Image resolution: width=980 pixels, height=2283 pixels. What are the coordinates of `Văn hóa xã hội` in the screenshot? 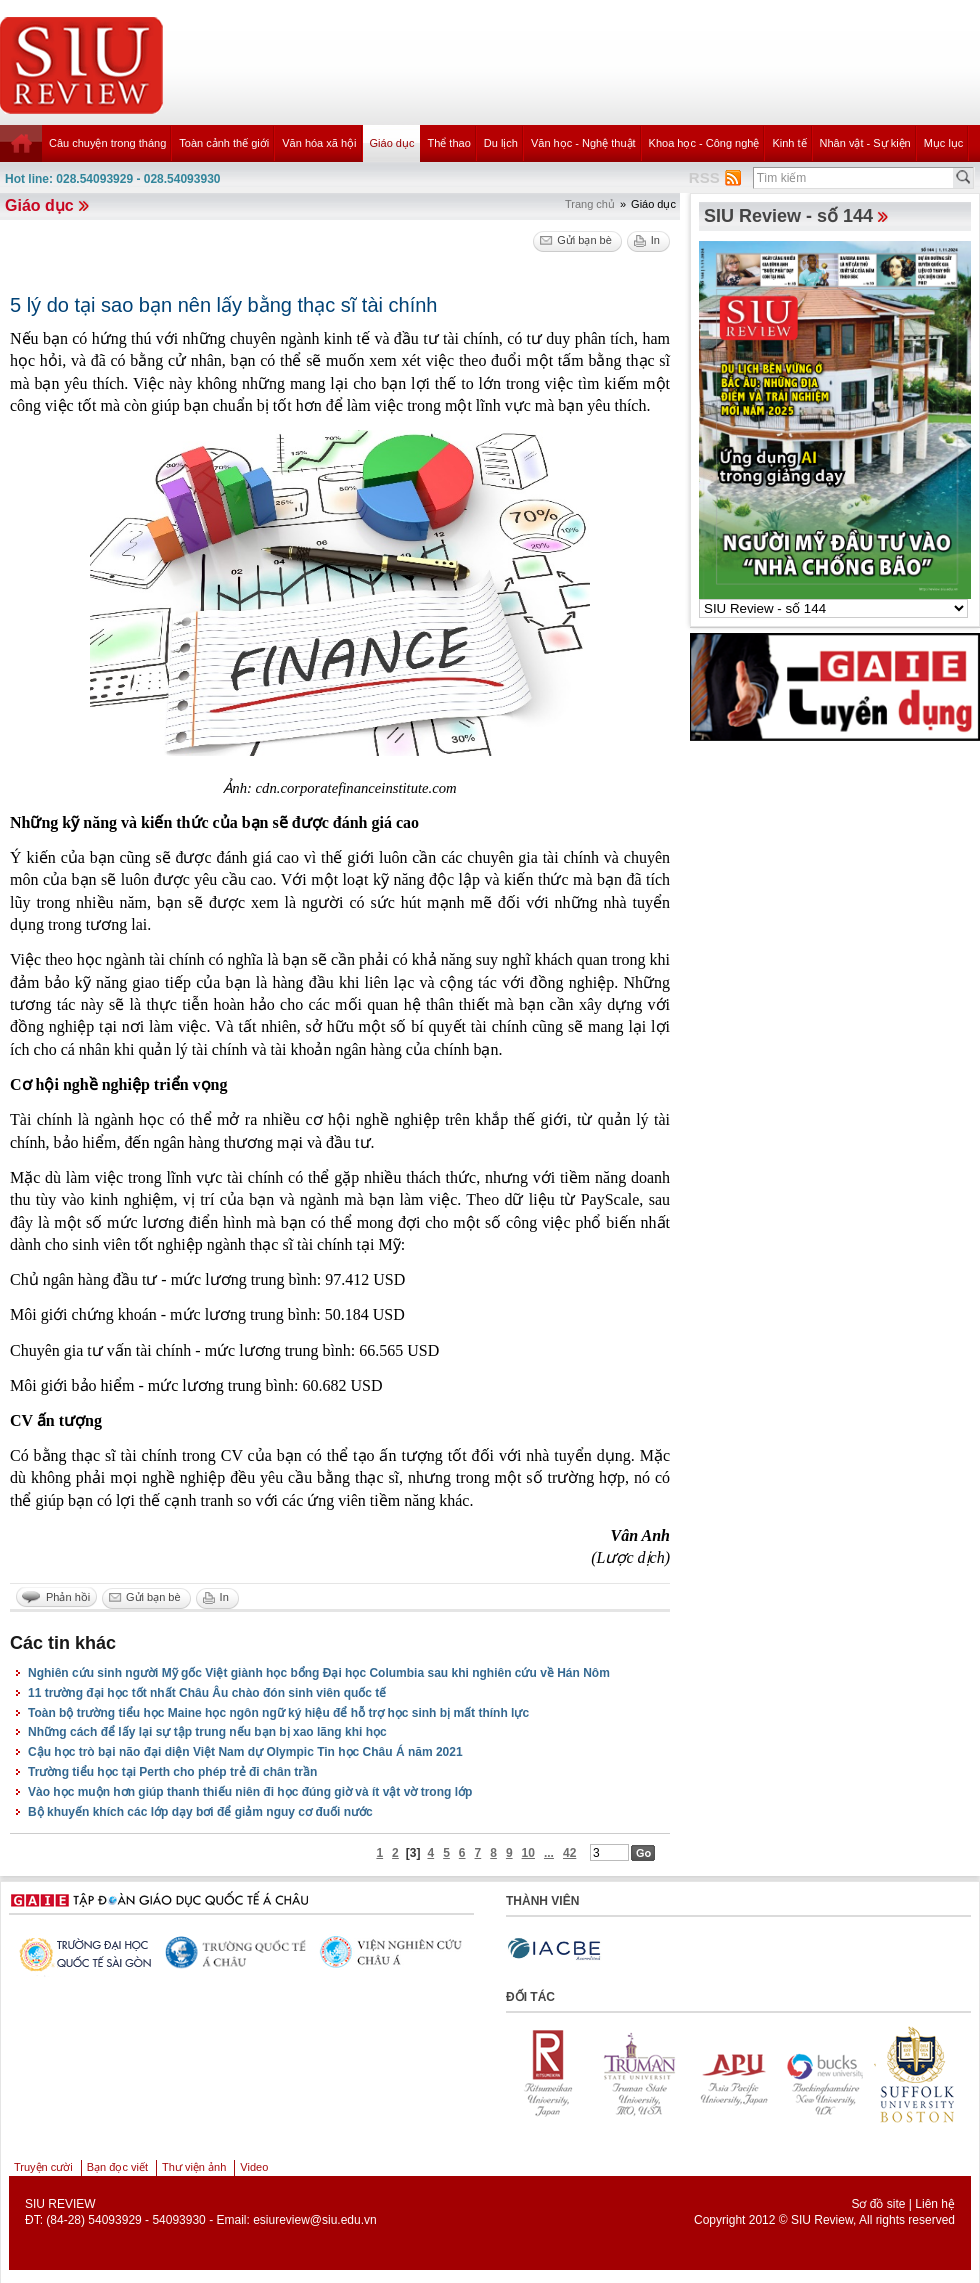 It's located at (319, 143).